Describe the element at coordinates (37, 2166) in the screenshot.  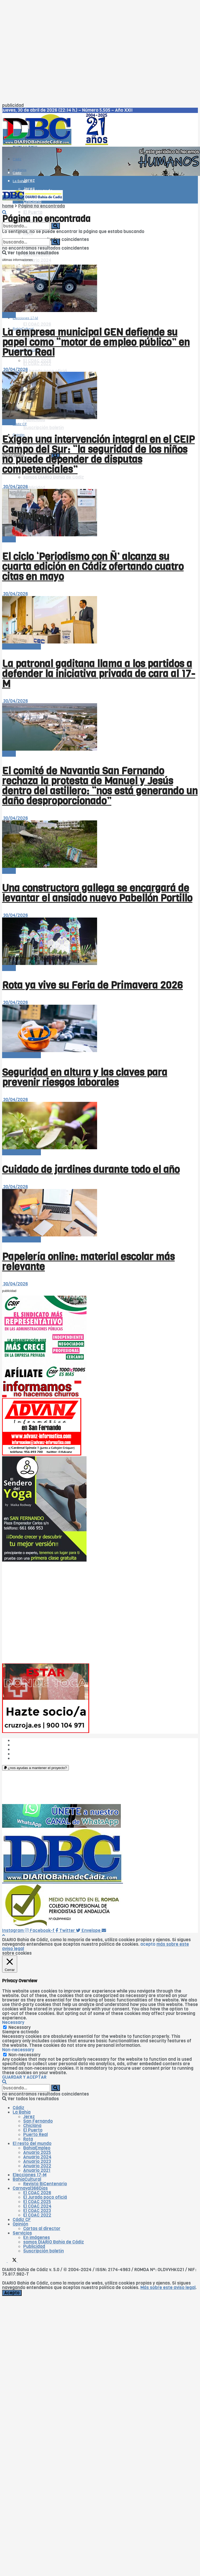
I see `Anuario 2022` at that location.